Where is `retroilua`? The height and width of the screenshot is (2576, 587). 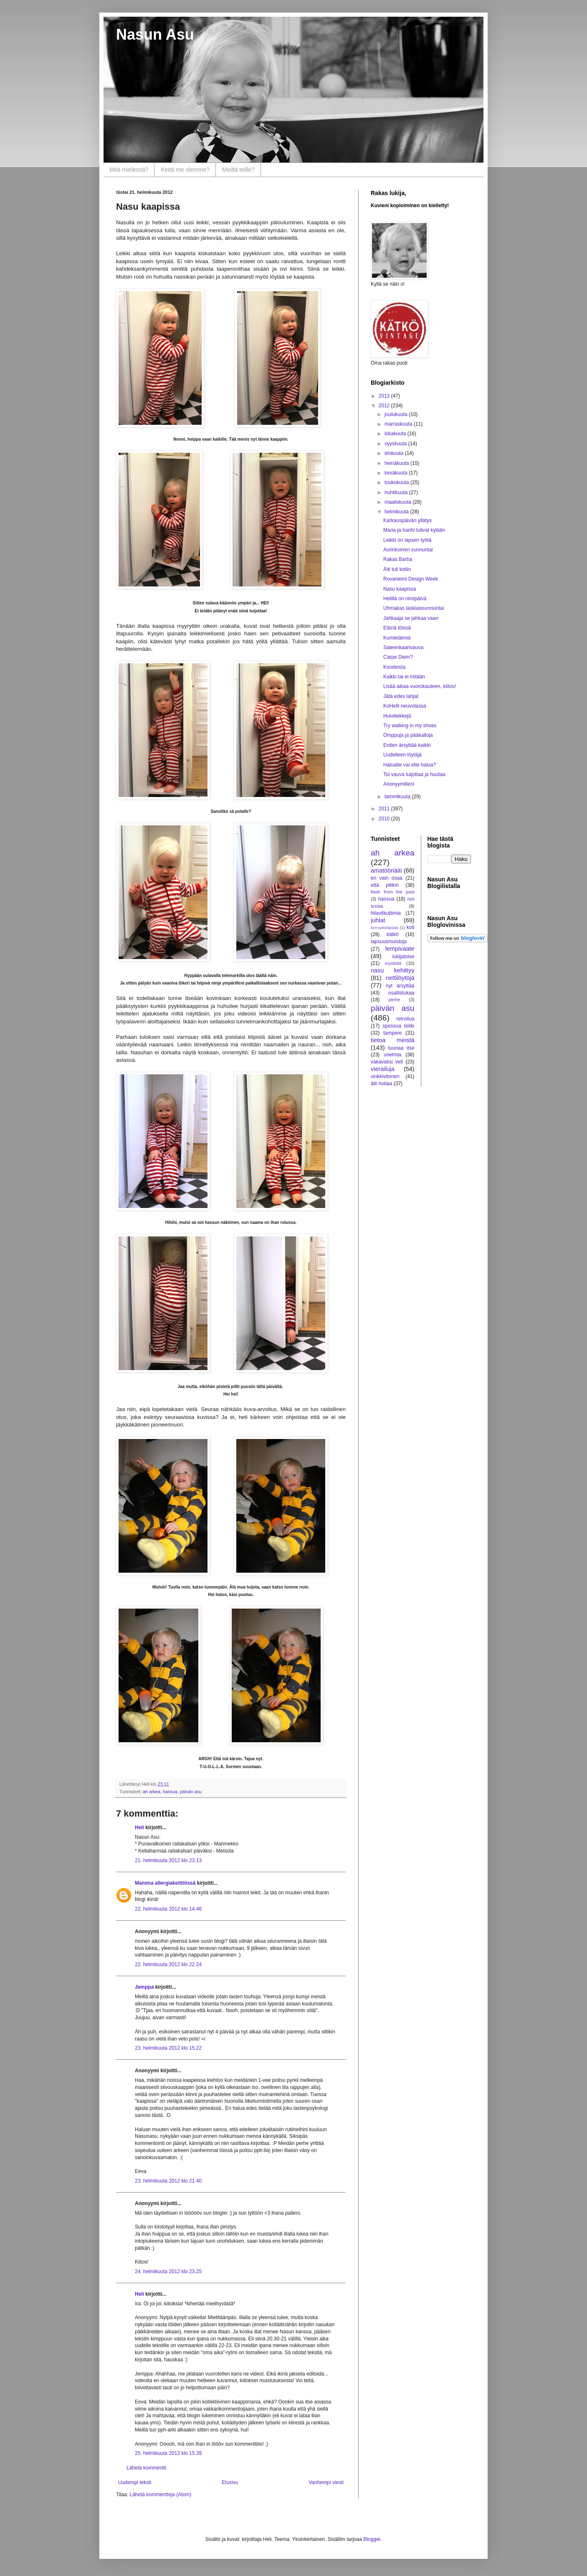
retroilua is located at coordinates (405, 1019).